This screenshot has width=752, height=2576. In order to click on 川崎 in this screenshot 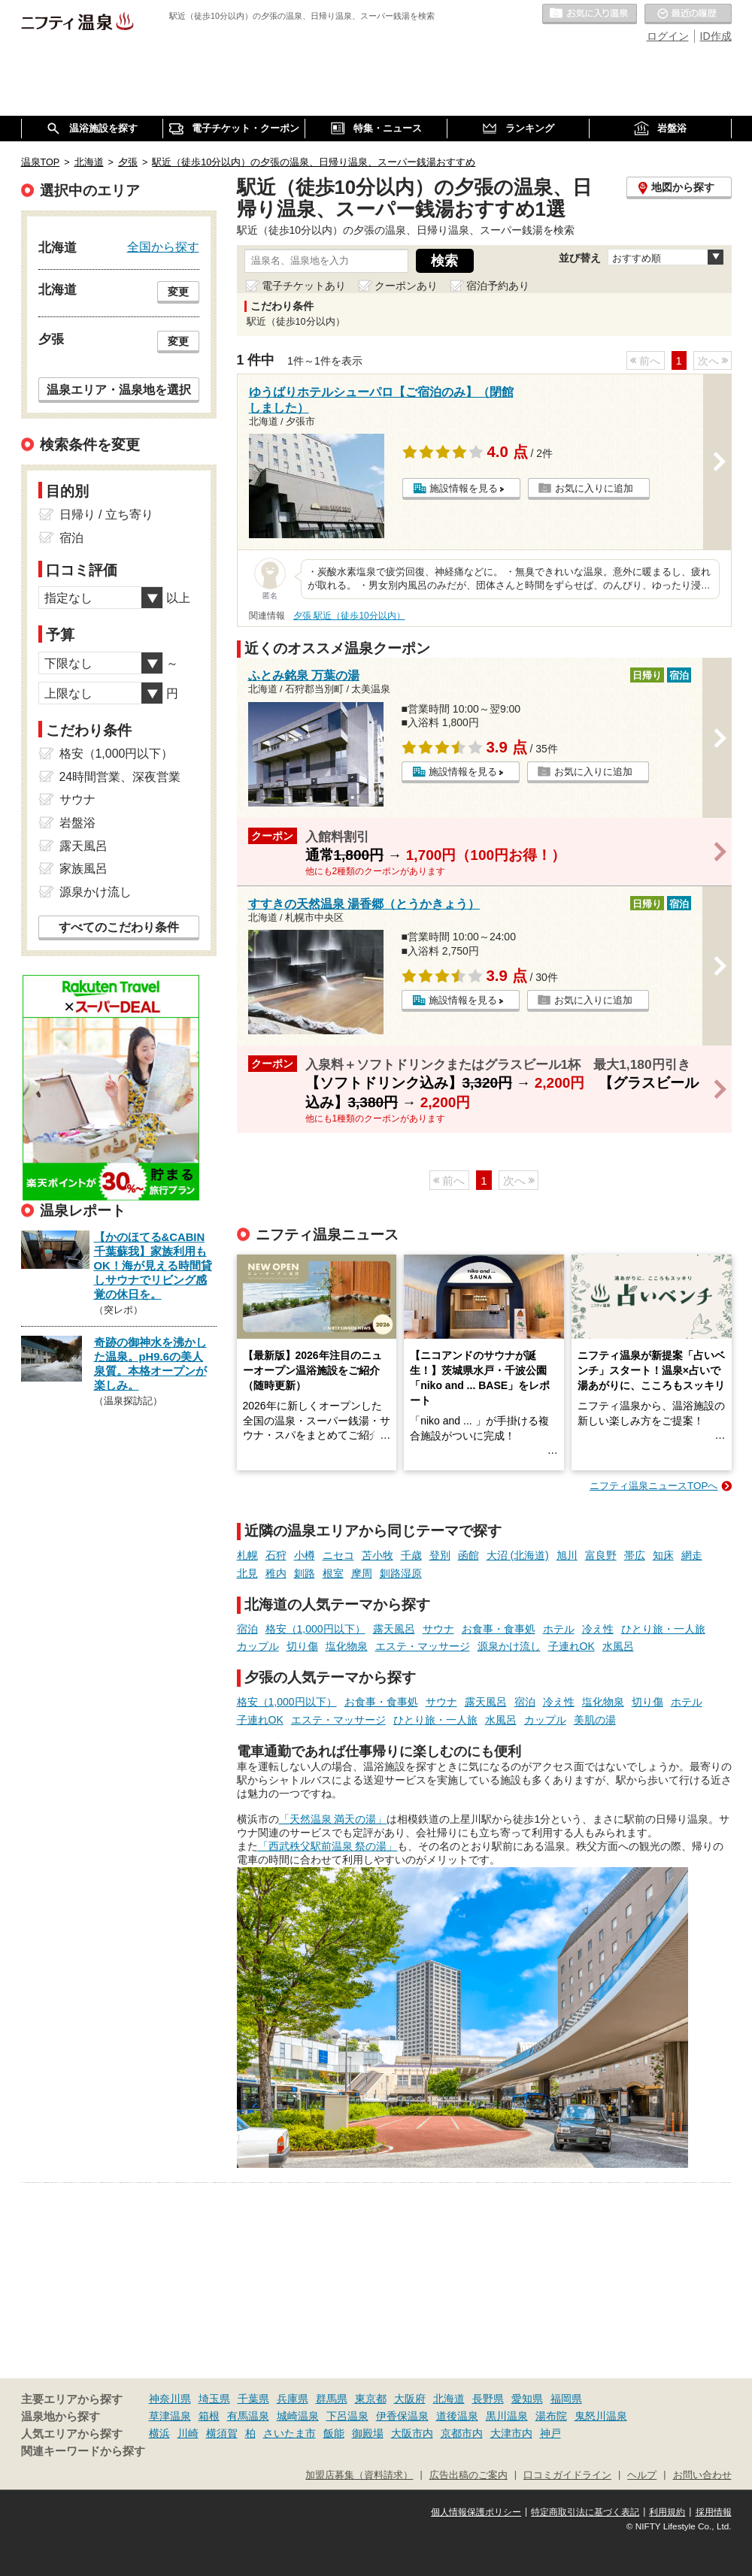, I will do `click(188, 2433)`.